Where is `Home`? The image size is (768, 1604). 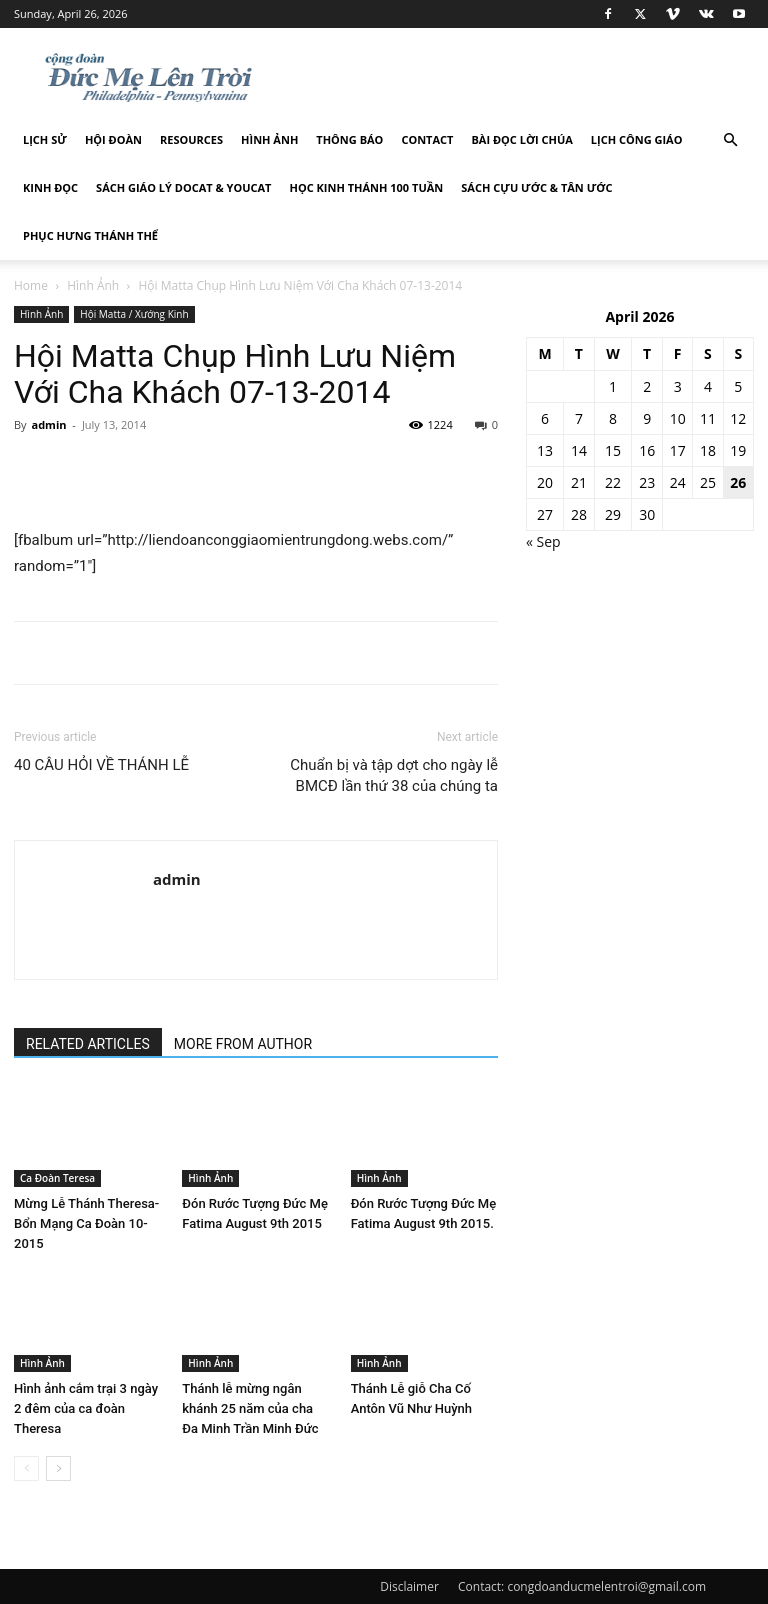 Home is located at coordinates (31, 285).